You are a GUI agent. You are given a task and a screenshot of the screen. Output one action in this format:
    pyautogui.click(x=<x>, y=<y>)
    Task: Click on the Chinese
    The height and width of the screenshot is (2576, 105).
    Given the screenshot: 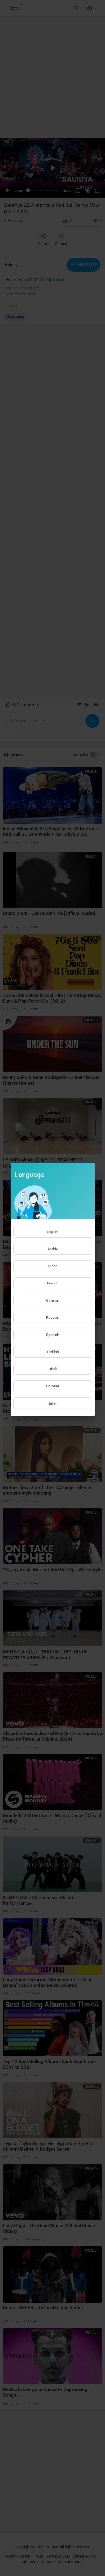 What is the action you would take?
    pyautogui.click(x=52, y=1386)
    